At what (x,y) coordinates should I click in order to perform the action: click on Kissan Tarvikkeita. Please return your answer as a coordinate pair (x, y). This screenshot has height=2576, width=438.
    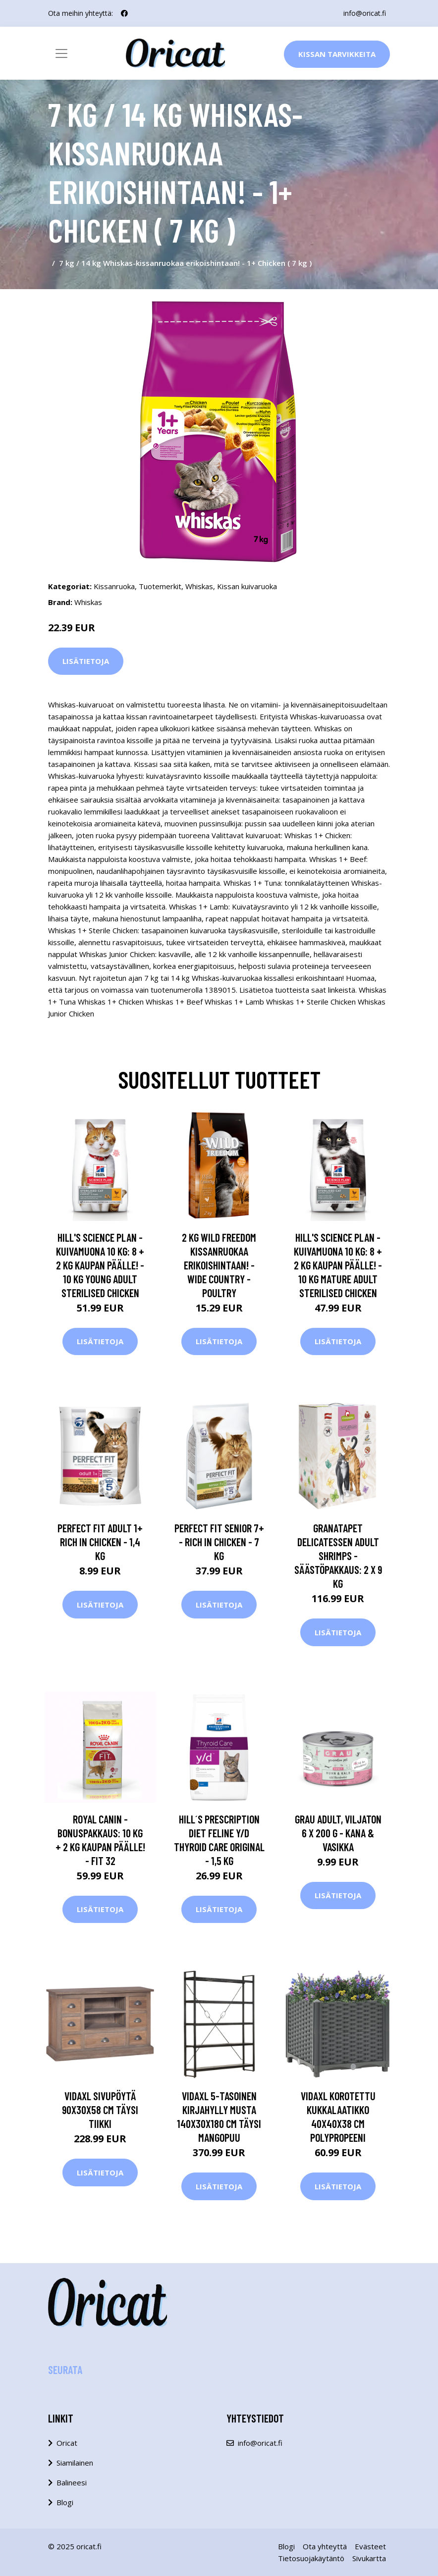
    Looking at the image, I should click on (337, 54).